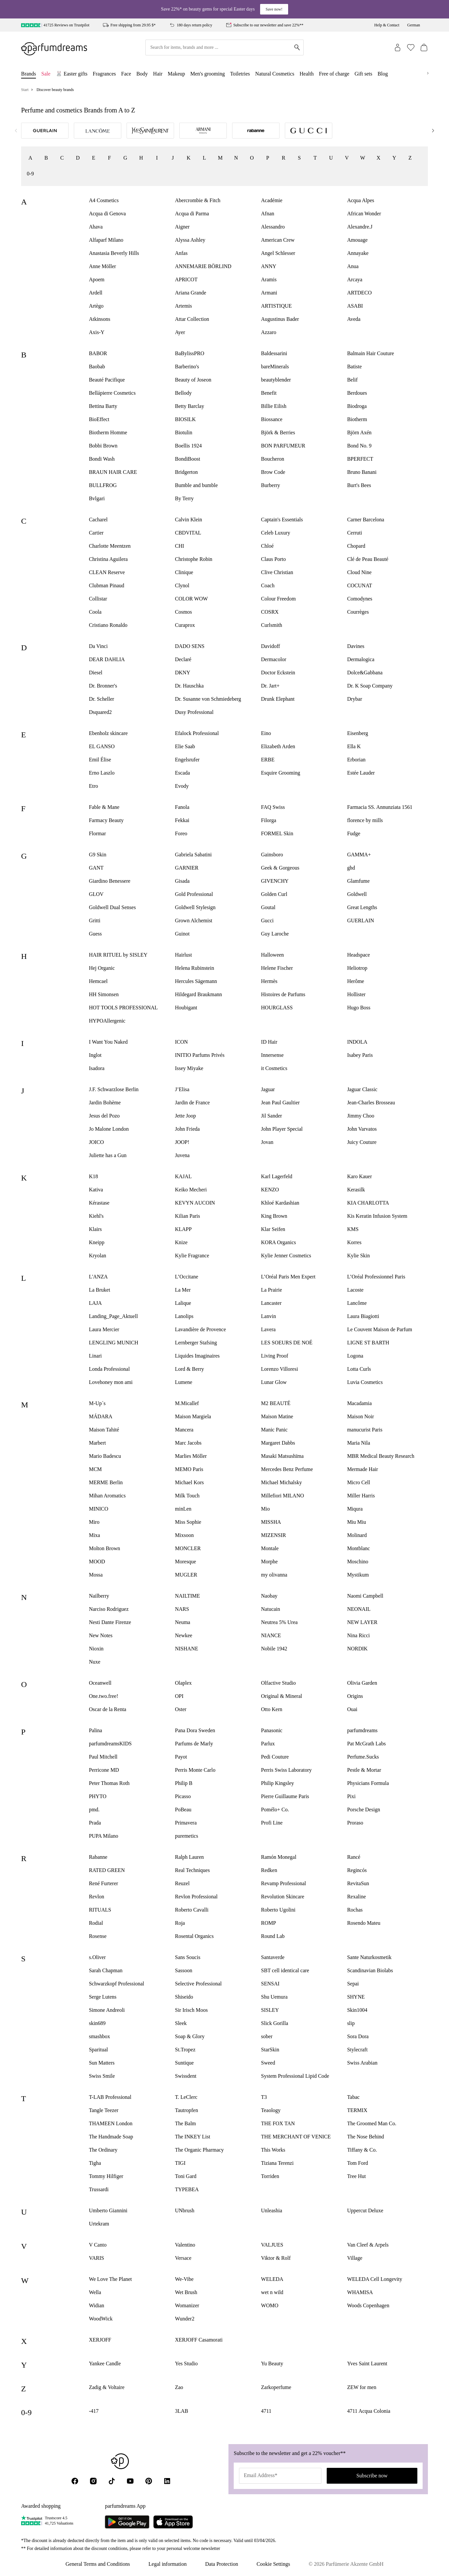 The width and height of the screenshot is (449, 2576). I want to click on Kryolan, so click(97, 1255).